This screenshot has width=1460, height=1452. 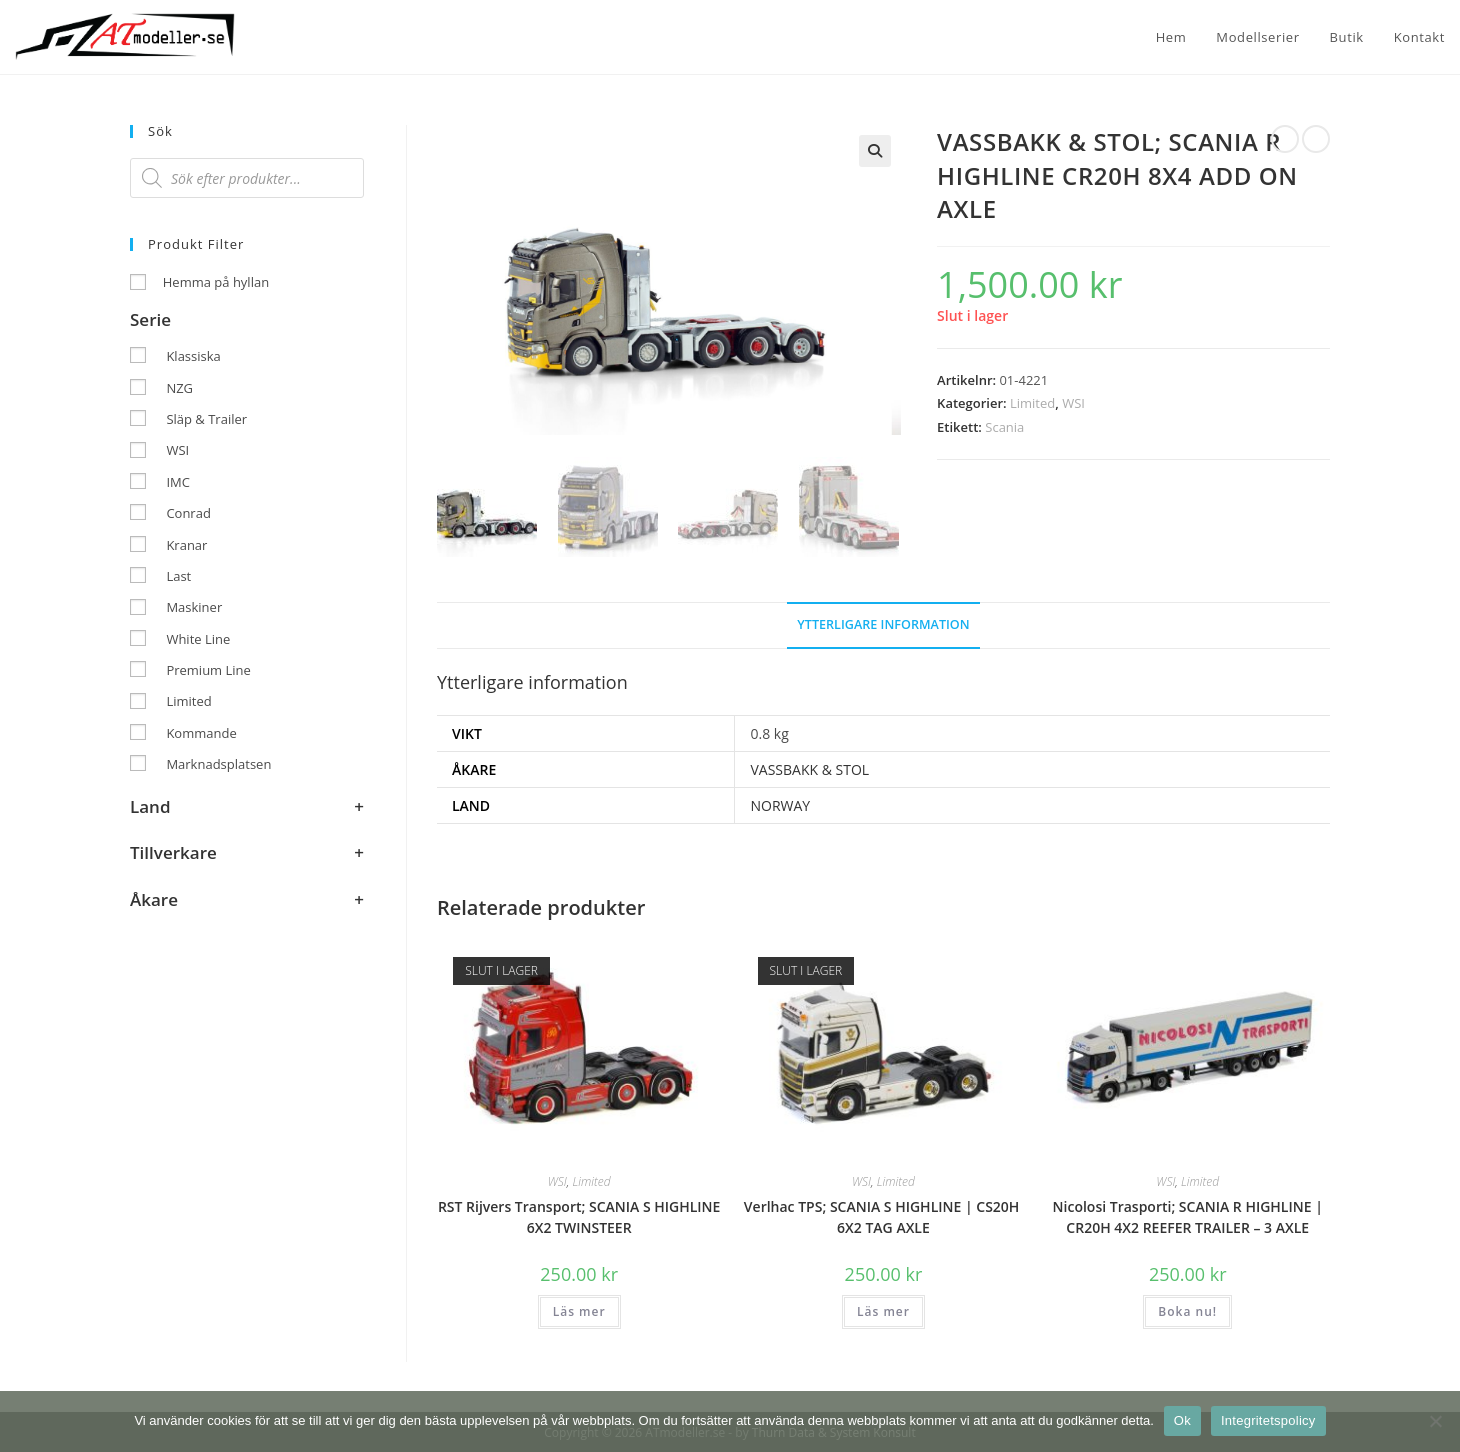 What do you see at coordinates (194, 607) in the screenshot?
I see `Maskiner` at bounding box center [194, 607].